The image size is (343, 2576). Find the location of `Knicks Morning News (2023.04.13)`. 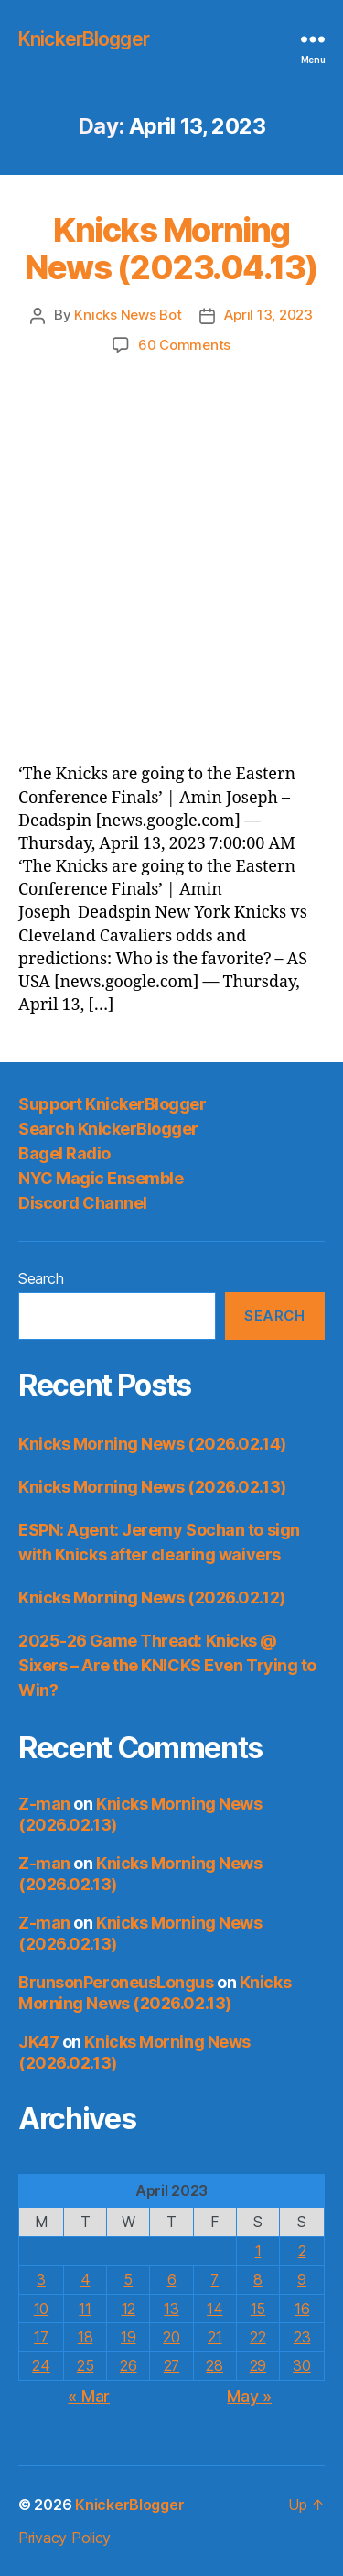

Knicks Morning News (2023.04.13) is located at coordinates (171, 249).